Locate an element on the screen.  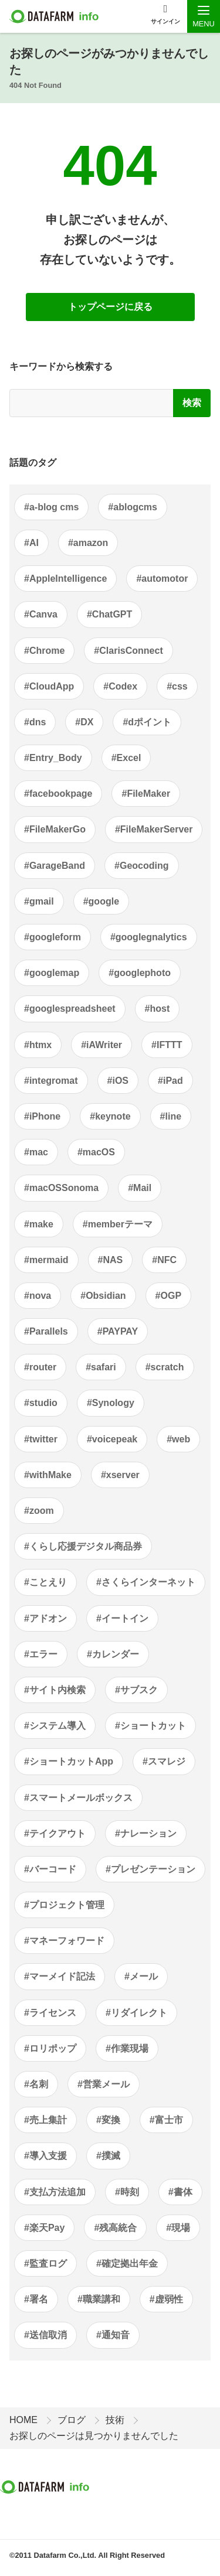
#ClarisConnect is located at coordinates (128, 651).